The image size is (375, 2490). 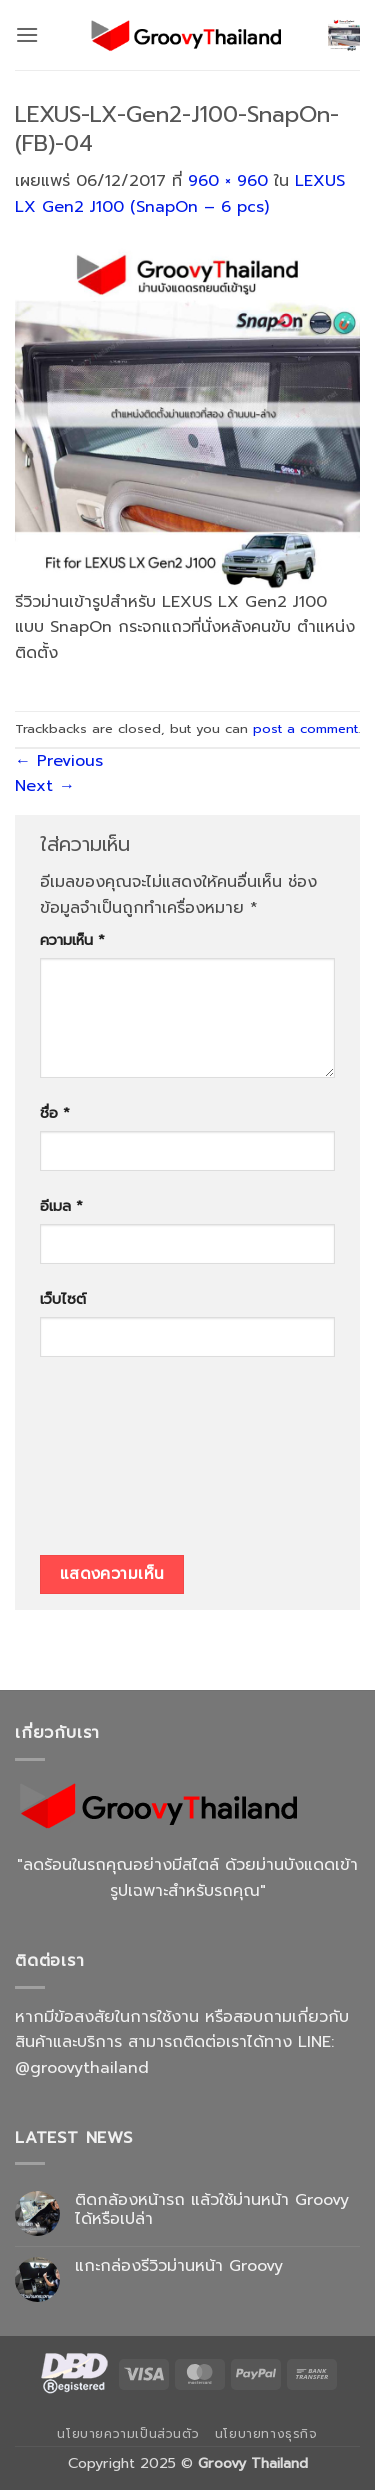 What do you see at coordinates (179, 2266) in the screenshot?
I see `แกะกล่องรีวิวม่านหน้า Groovy` at bounding box center [179, 2266].